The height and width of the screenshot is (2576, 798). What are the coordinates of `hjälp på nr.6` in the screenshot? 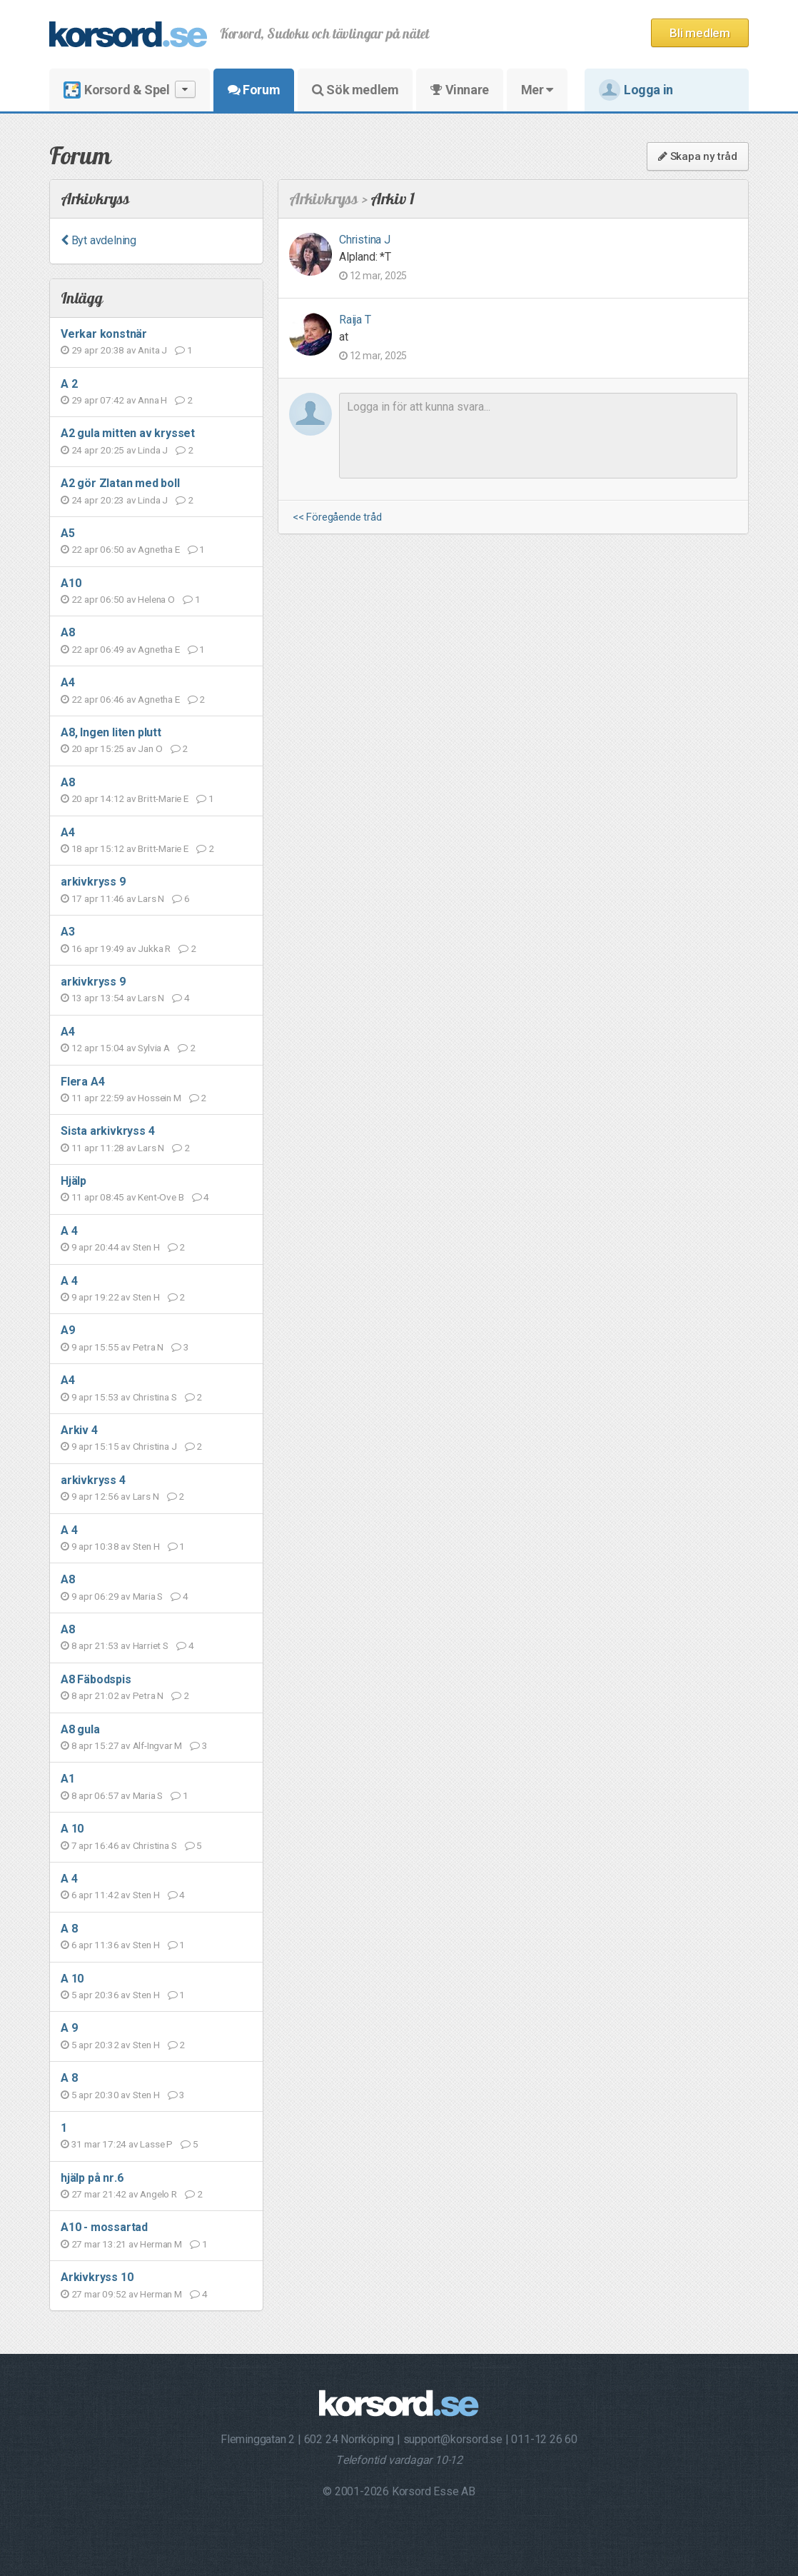 It's located at (92, 2178).